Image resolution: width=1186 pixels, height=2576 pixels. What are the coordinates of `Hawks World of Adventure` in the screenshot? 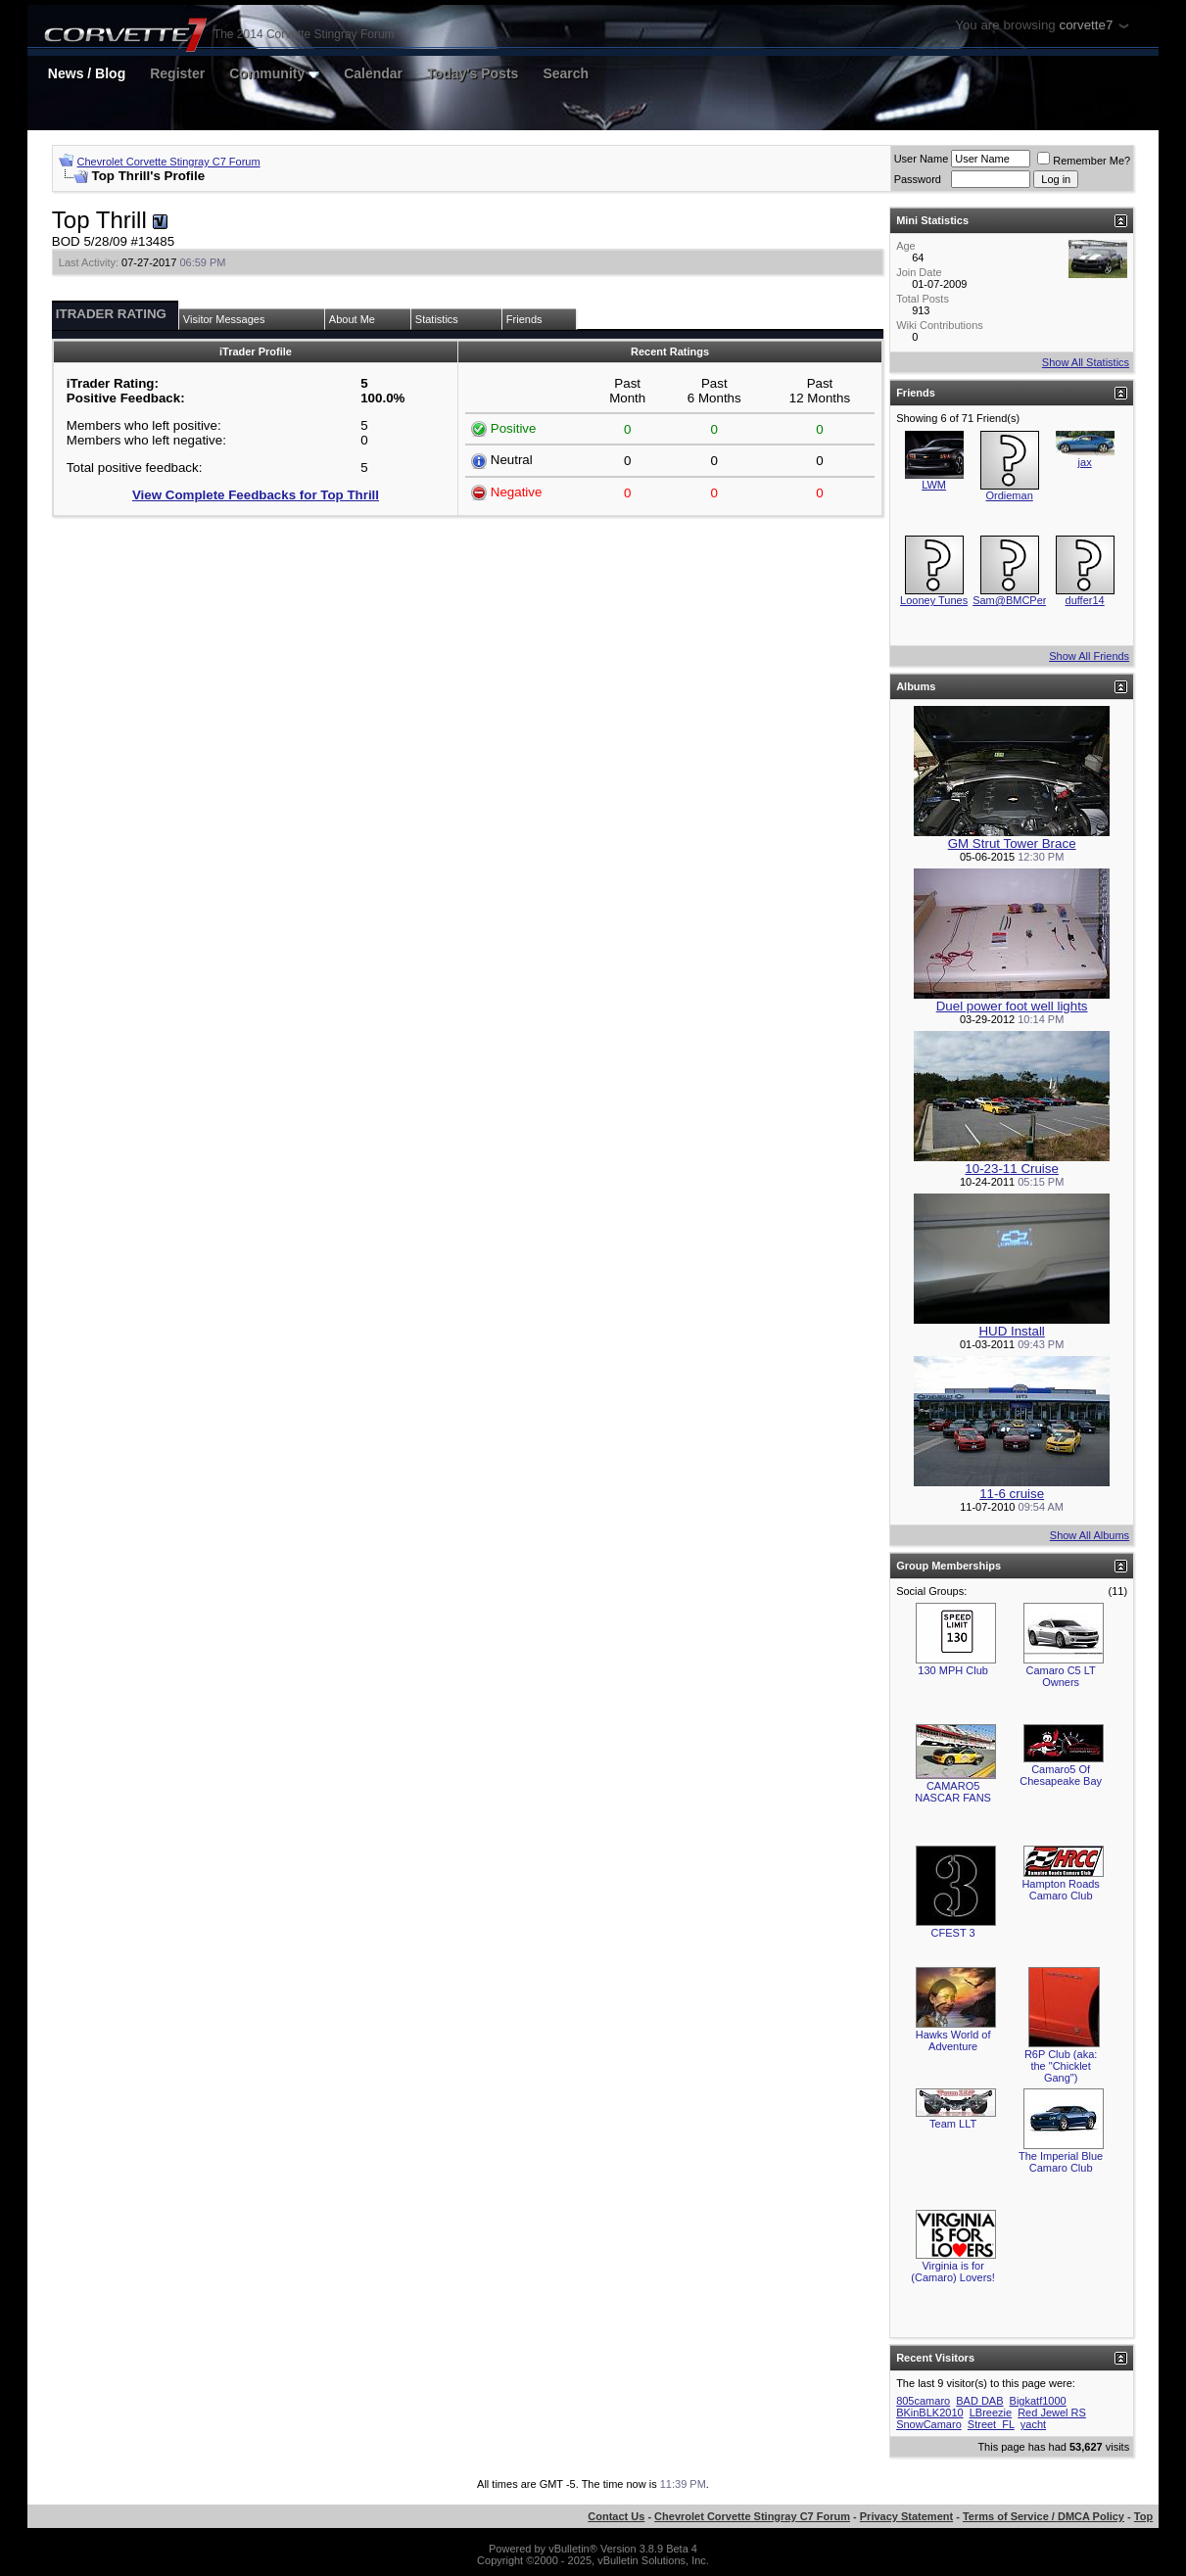 It's located at (953, 2040).